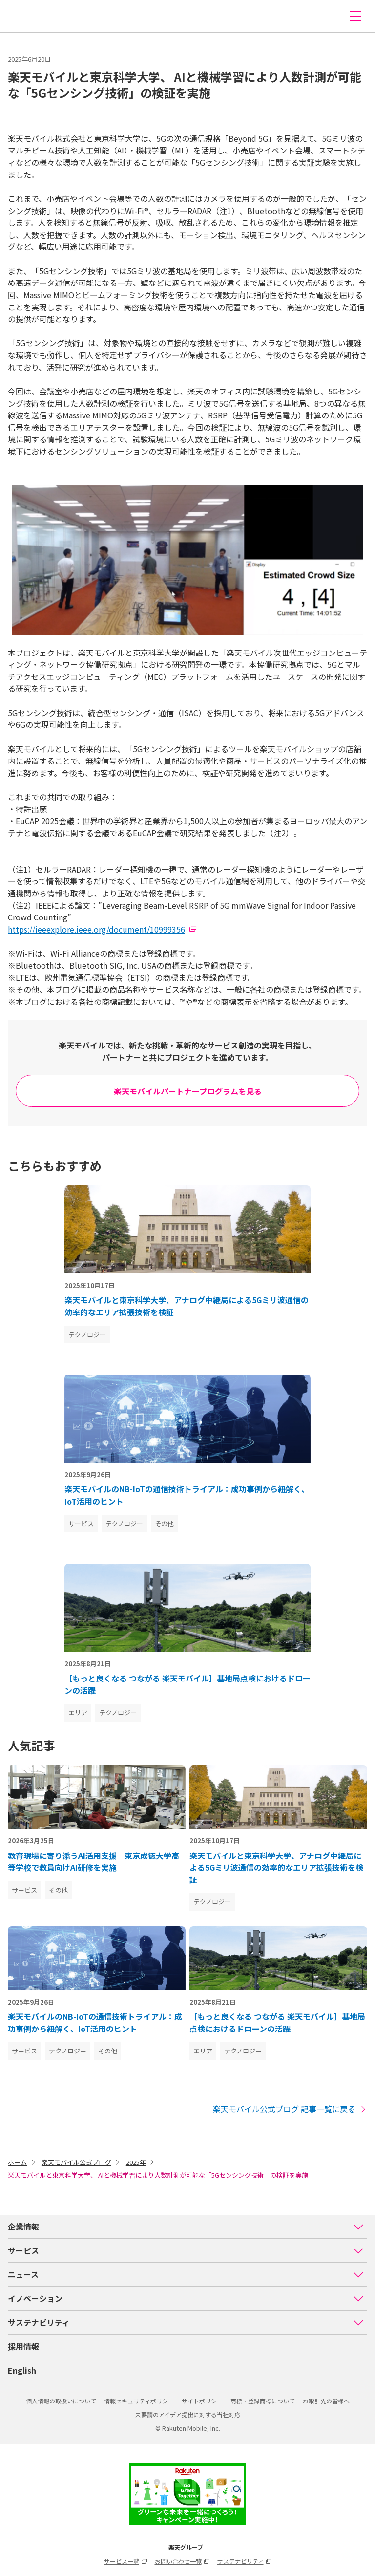 The height and width of the screenshot is (2576, 375). What do you see at coordinates (125, 2561) in the screenshot?
I see `サービス一覧` at bounding box center [125, 2561].